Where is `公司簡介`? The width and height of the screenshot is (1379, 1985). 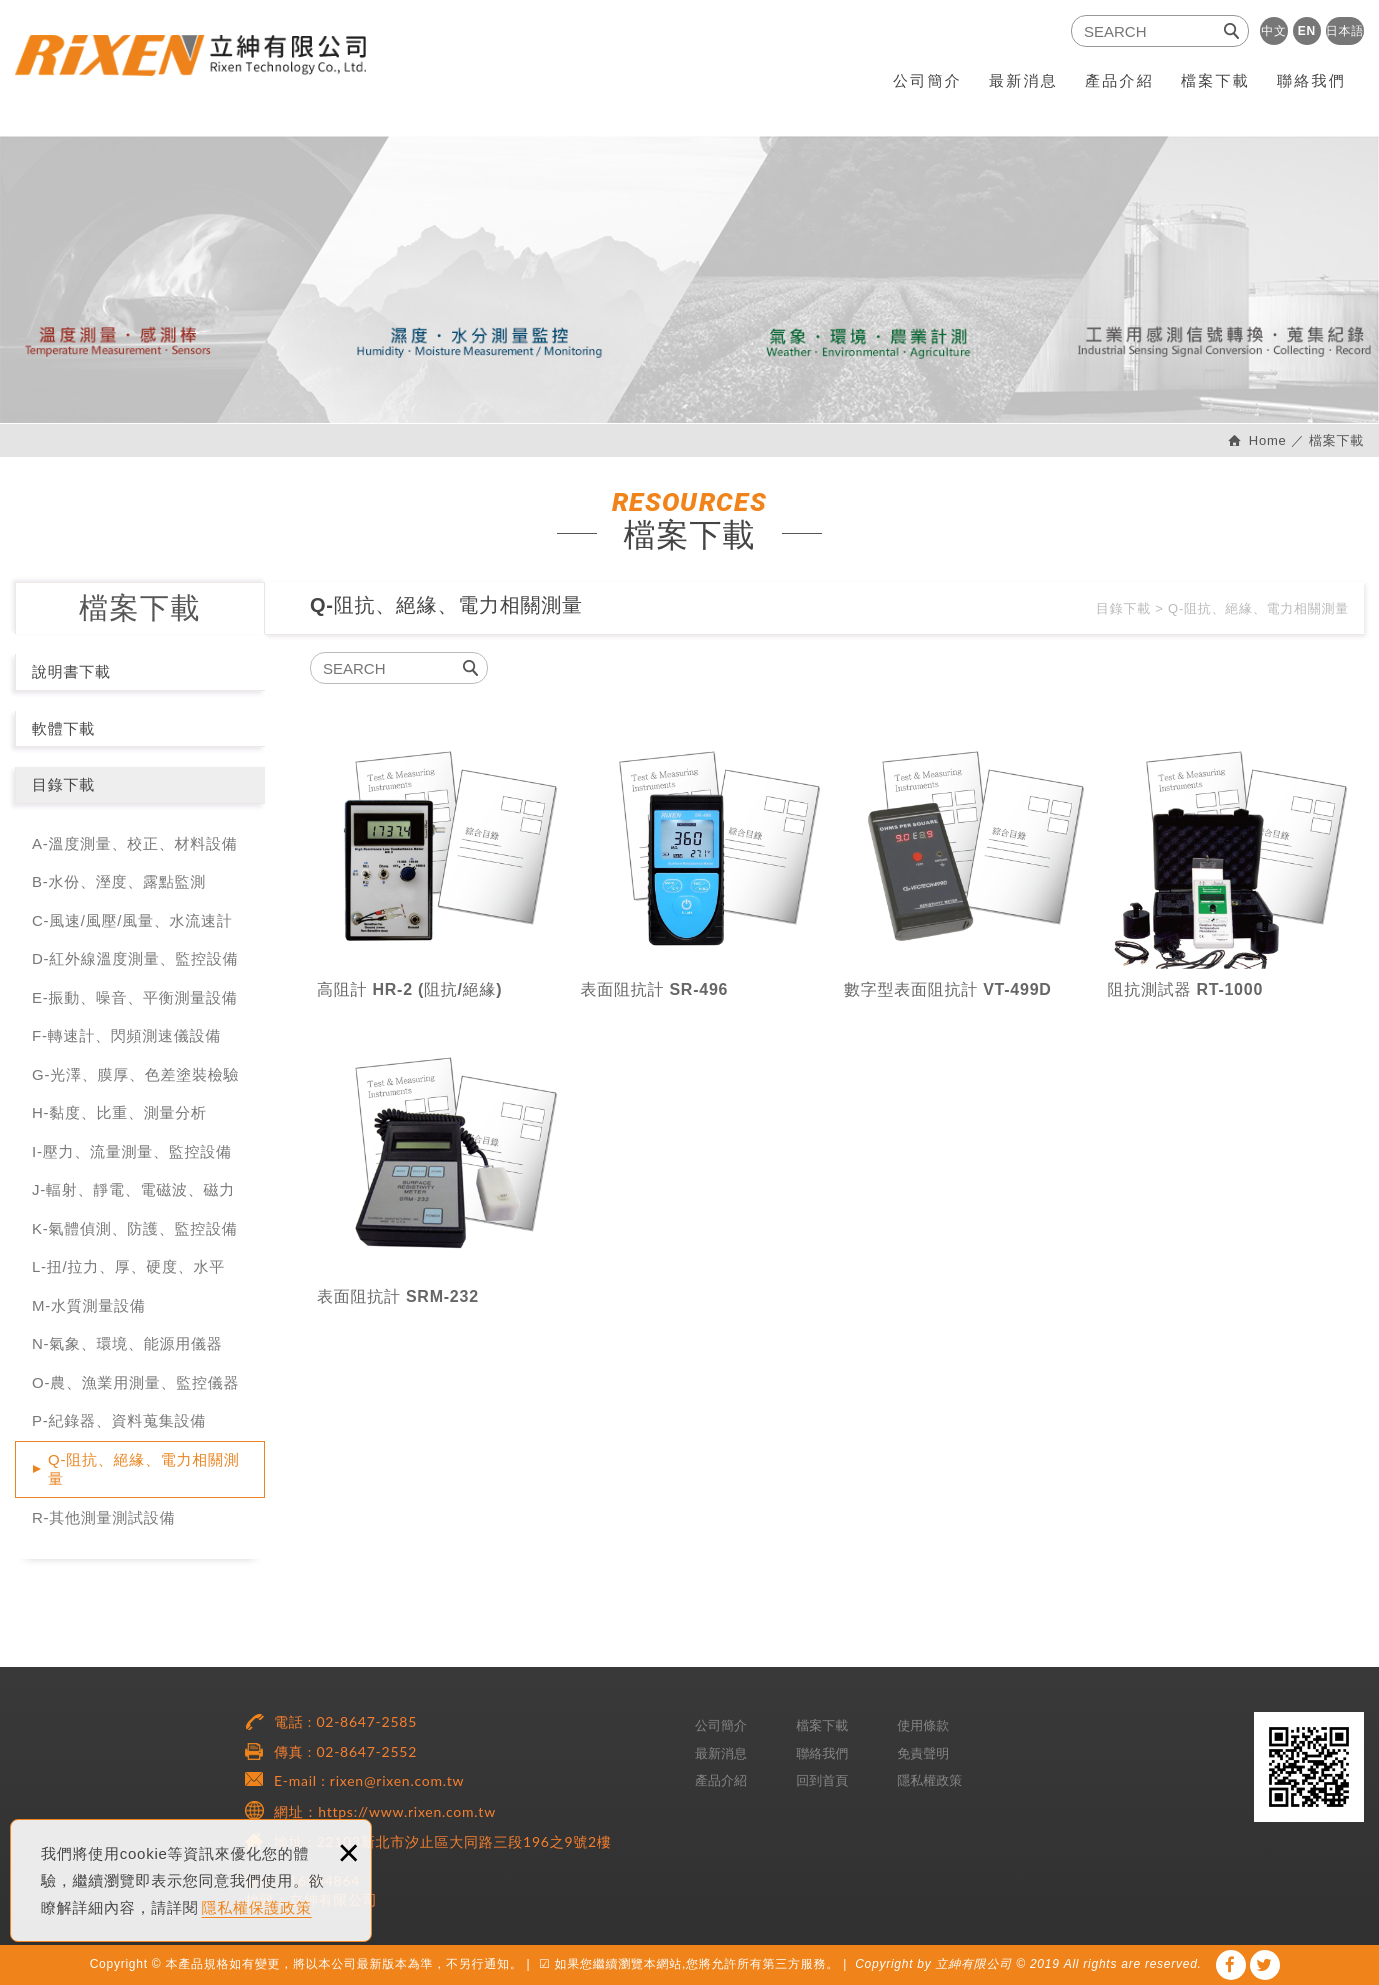 公司簡介 is located at coordinates (927, 80).